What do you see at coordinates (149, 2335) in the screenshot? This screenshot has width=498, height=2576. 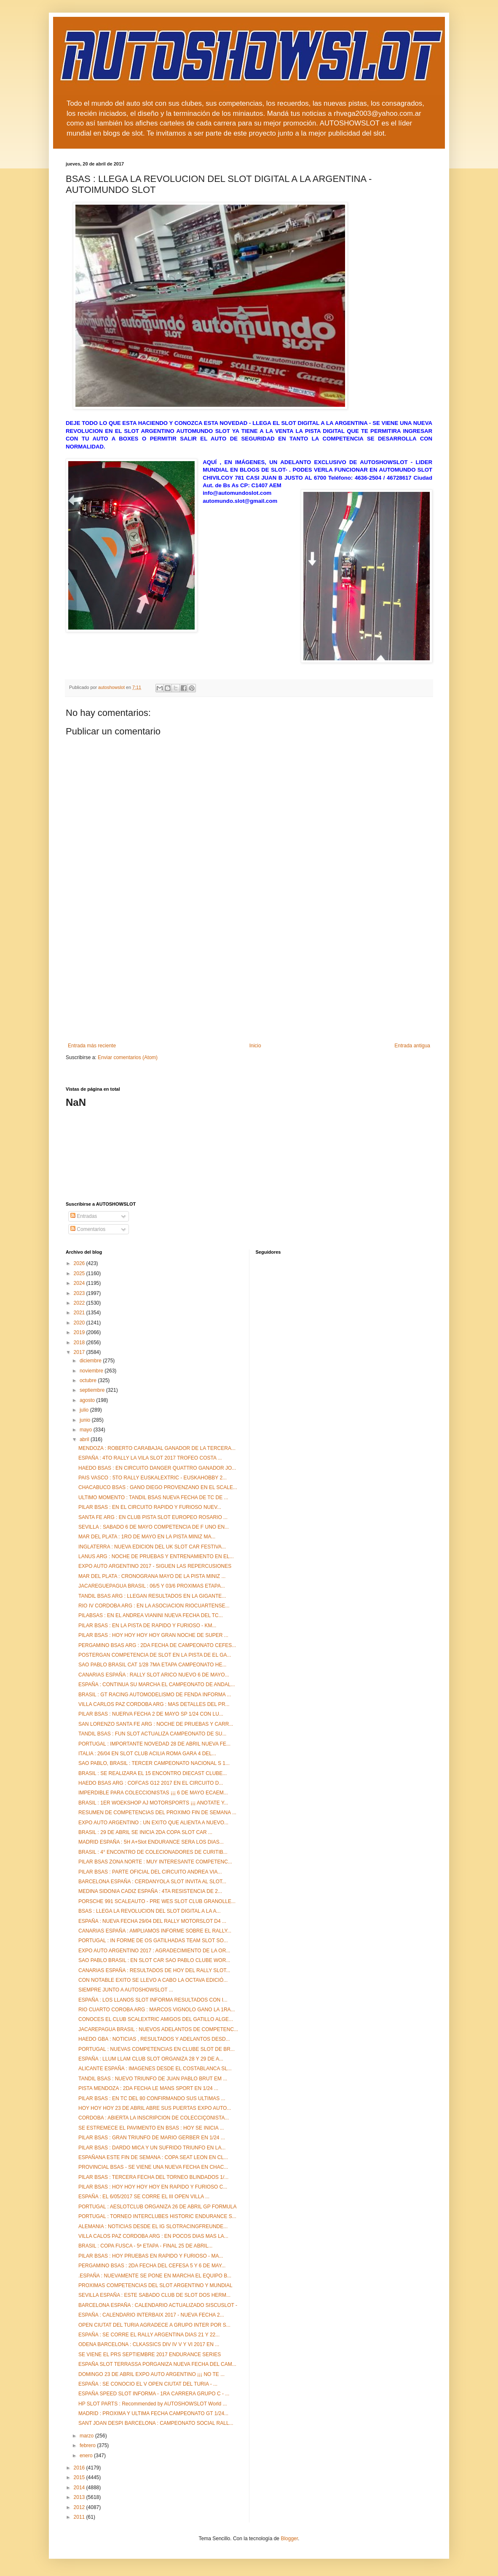 I see `ESPAÑA : SE CORRE EL RALLY ARGENTINA DIAS 21 Y 22...` at bounding box center [149, 2335].